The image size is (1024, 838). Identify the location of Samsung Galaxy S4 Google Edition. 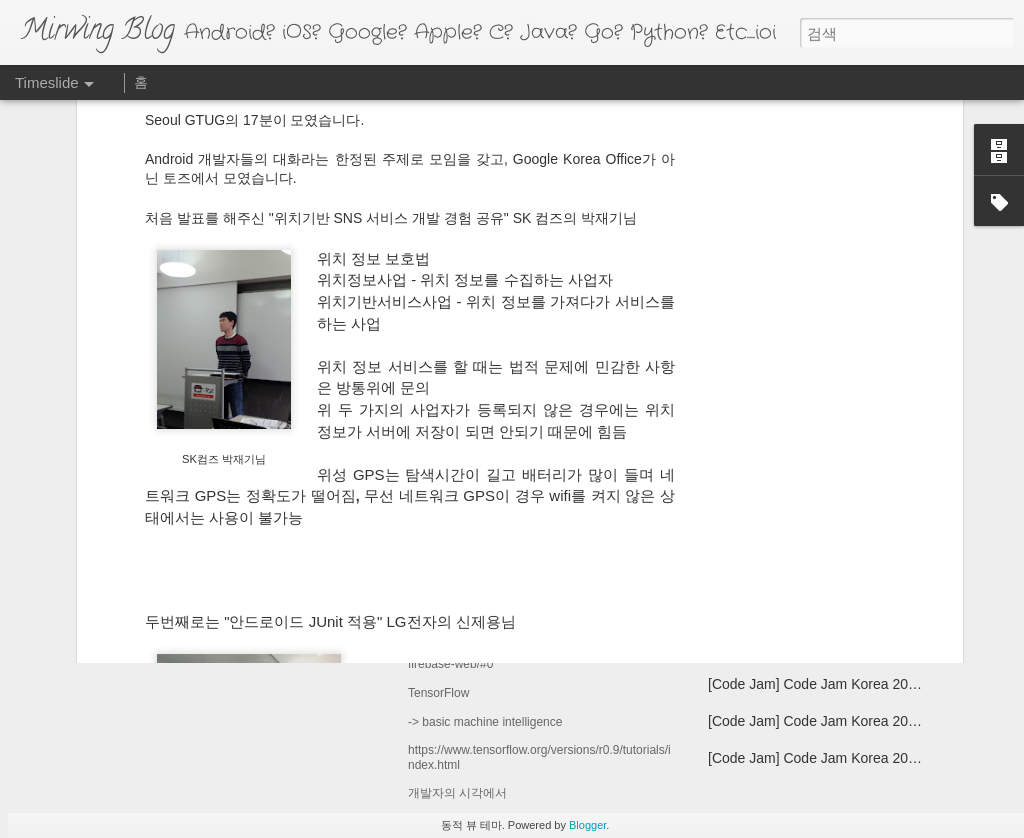
(819, 468).